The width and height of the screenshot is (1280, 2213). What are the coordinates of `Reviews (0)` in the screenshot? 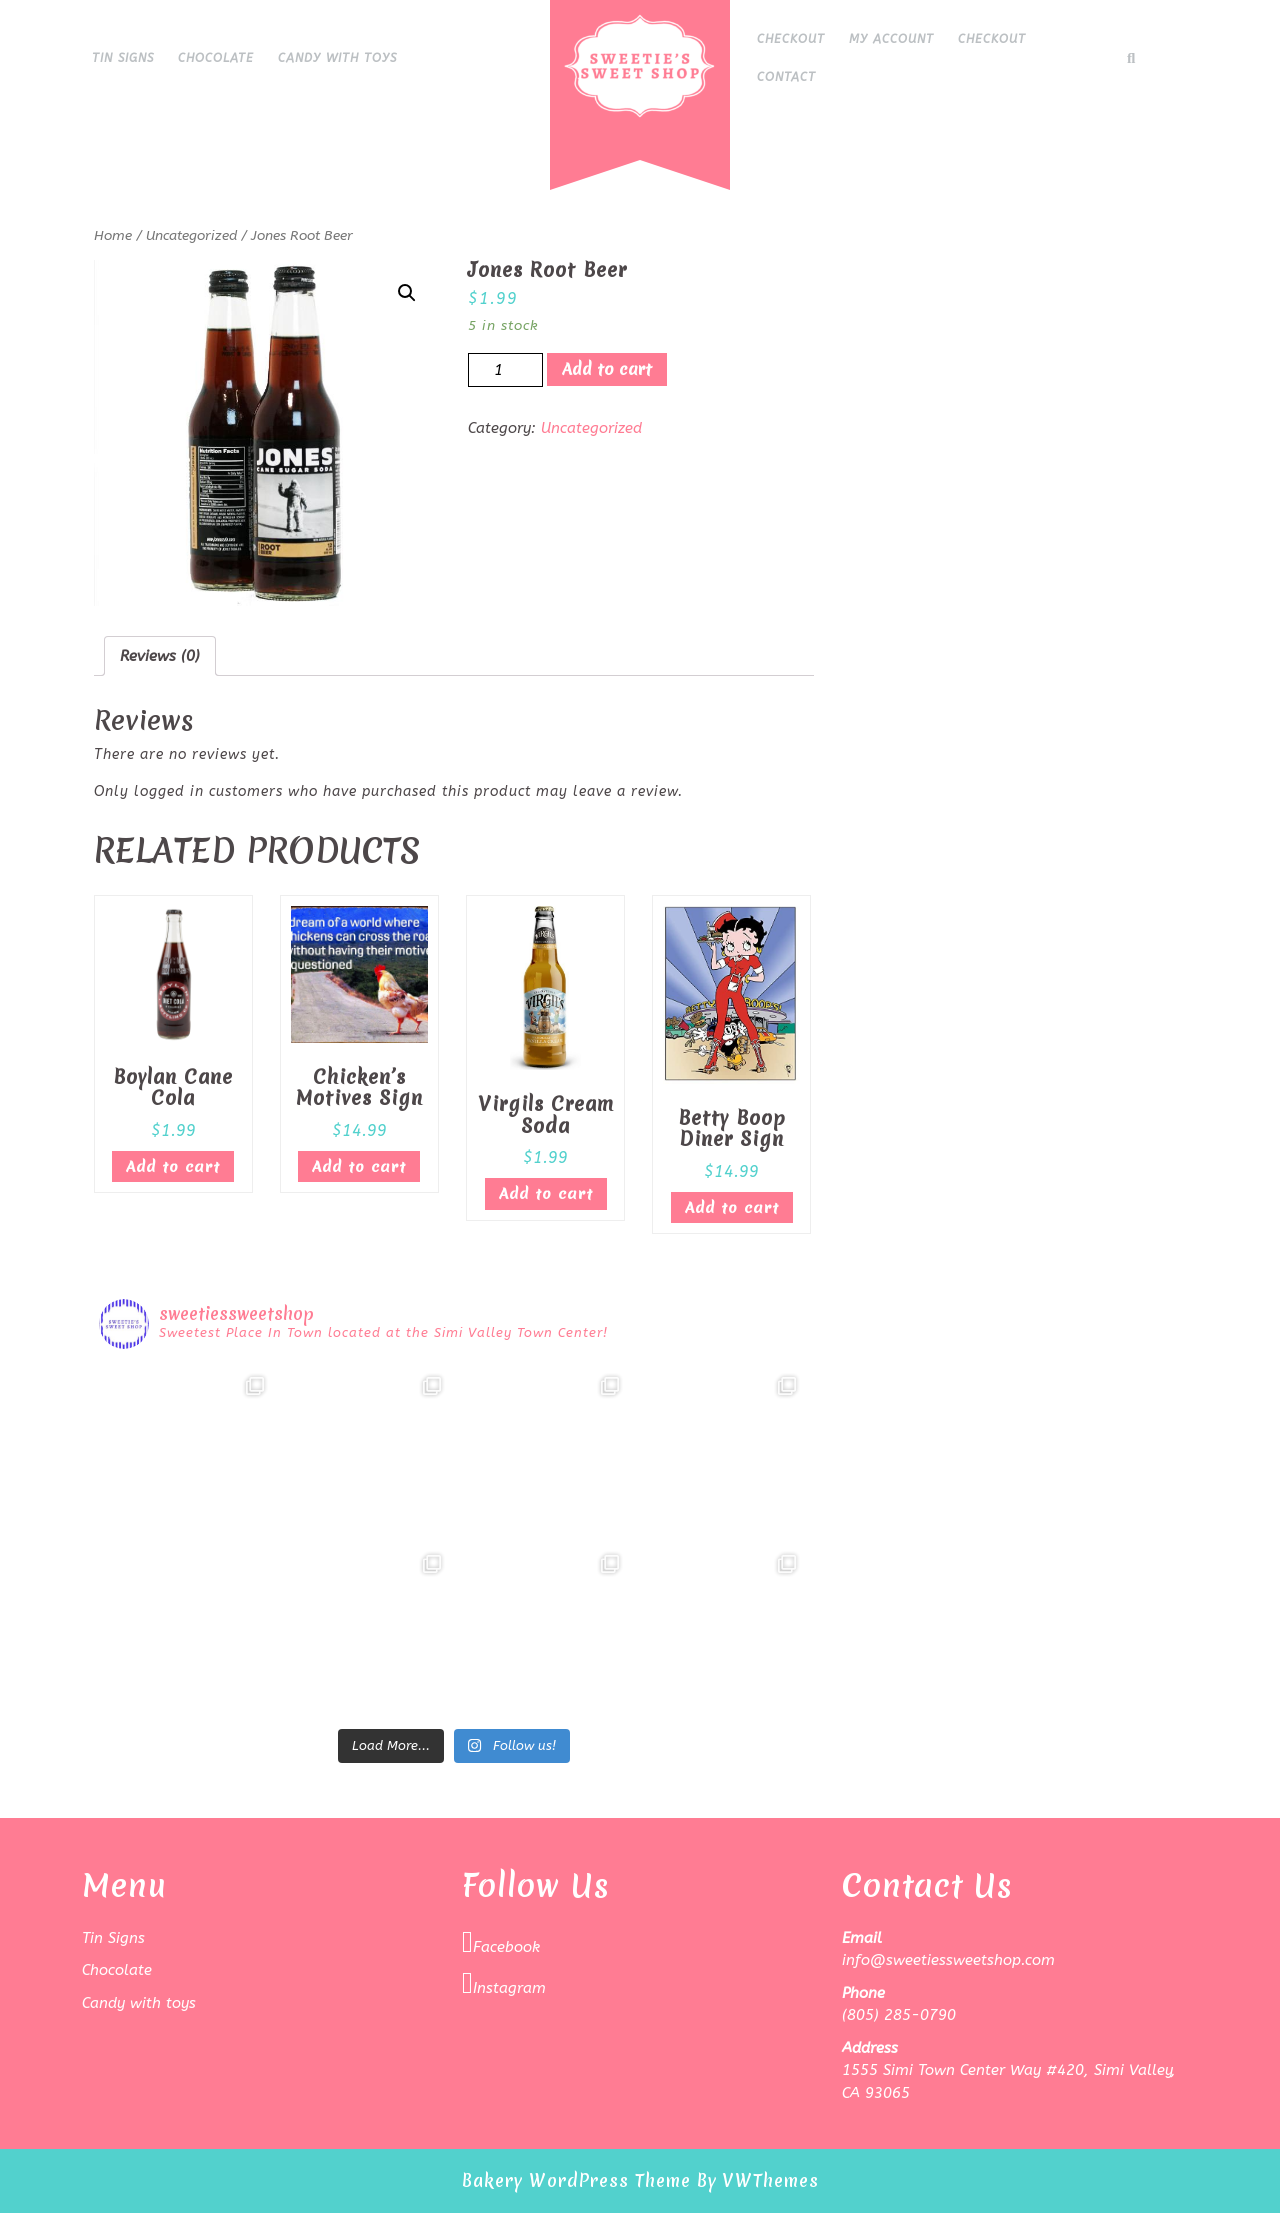 It's located at (160, 656).